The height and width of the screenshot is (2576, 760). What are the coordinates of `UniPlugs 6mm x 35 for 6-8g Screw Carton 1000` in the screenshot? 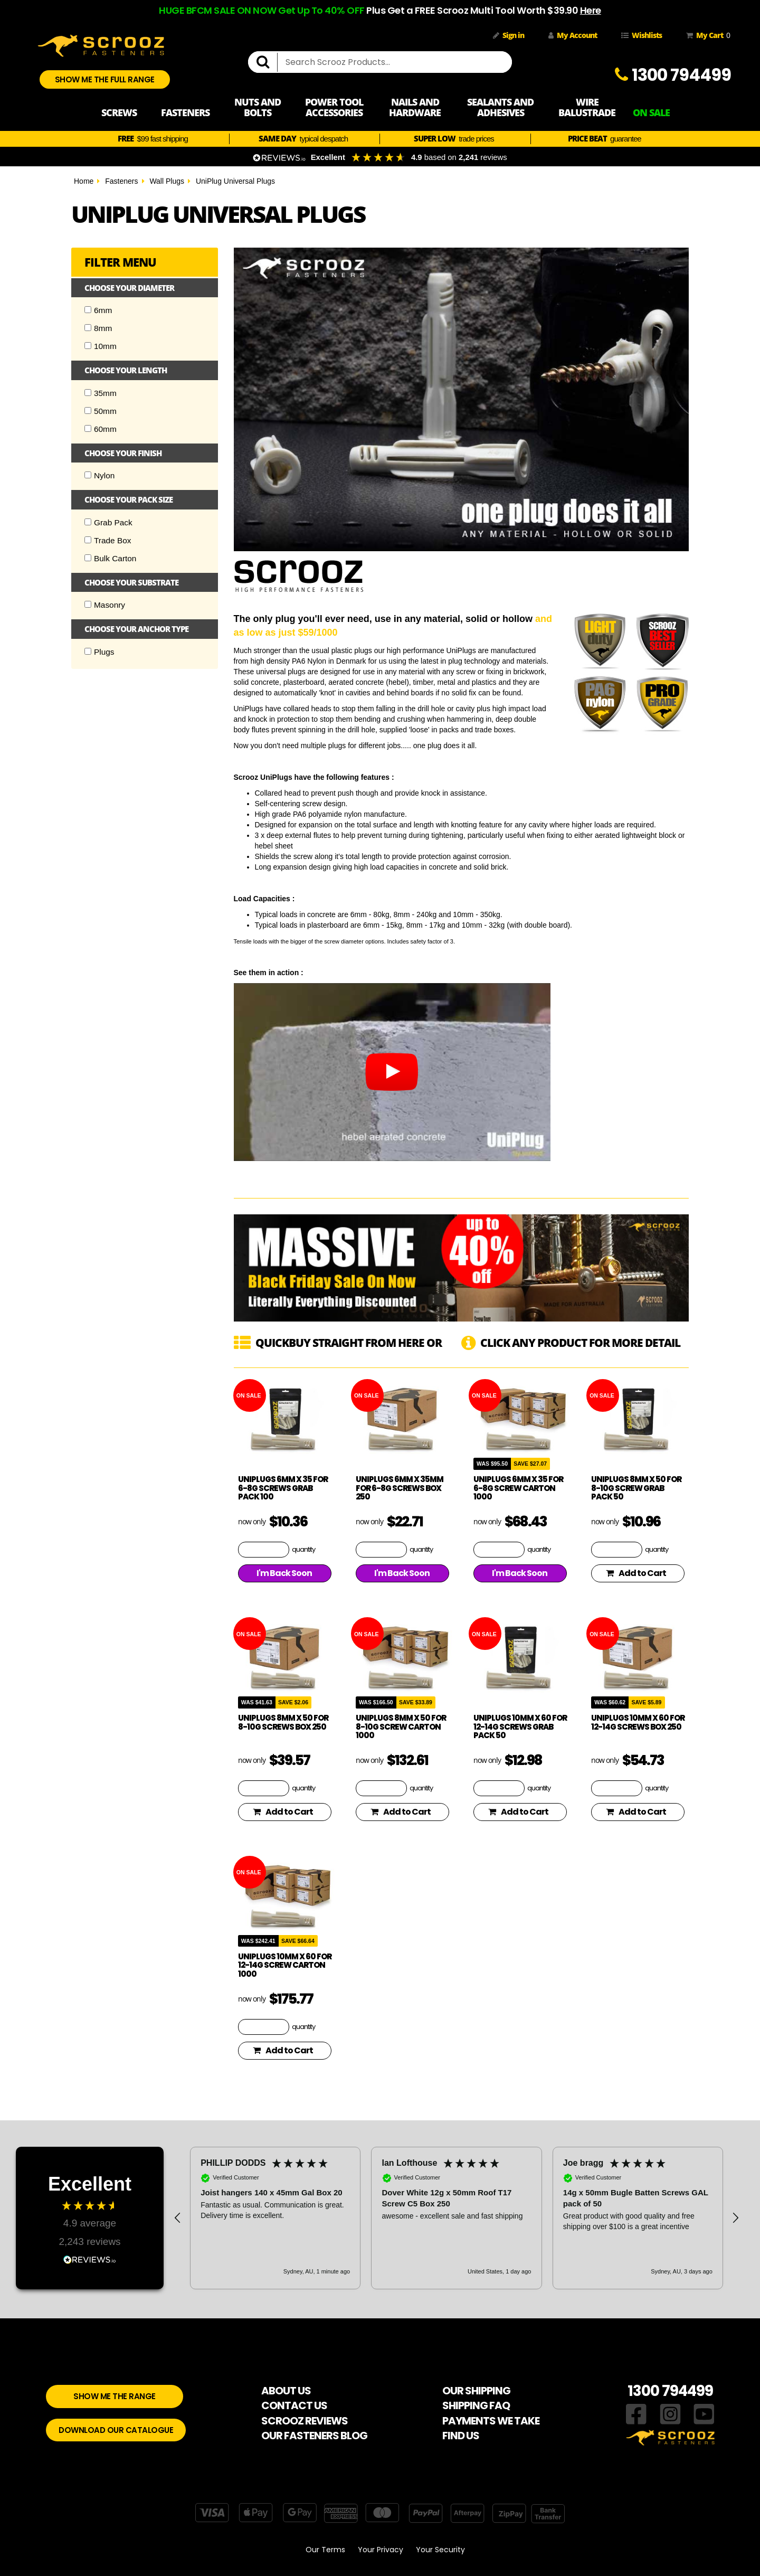 It's located at (518, 1488).